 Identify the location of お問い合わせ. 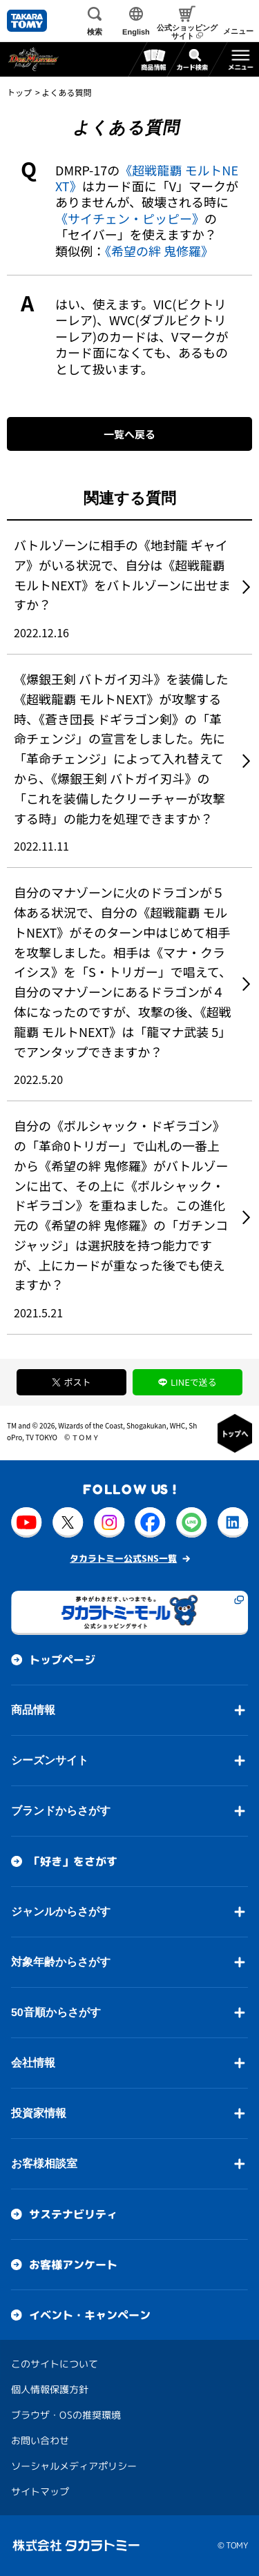
(40, 2440).